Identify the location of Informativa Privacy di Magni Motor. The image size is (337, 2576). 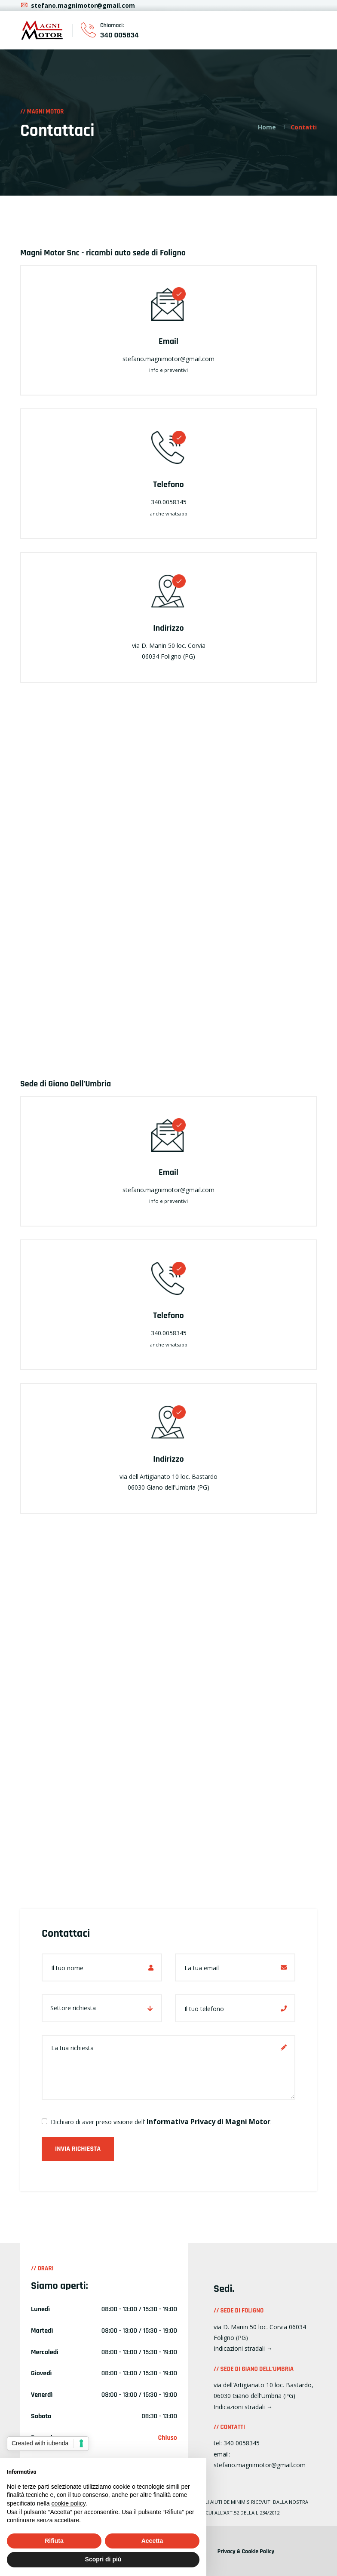
(207, 2121).